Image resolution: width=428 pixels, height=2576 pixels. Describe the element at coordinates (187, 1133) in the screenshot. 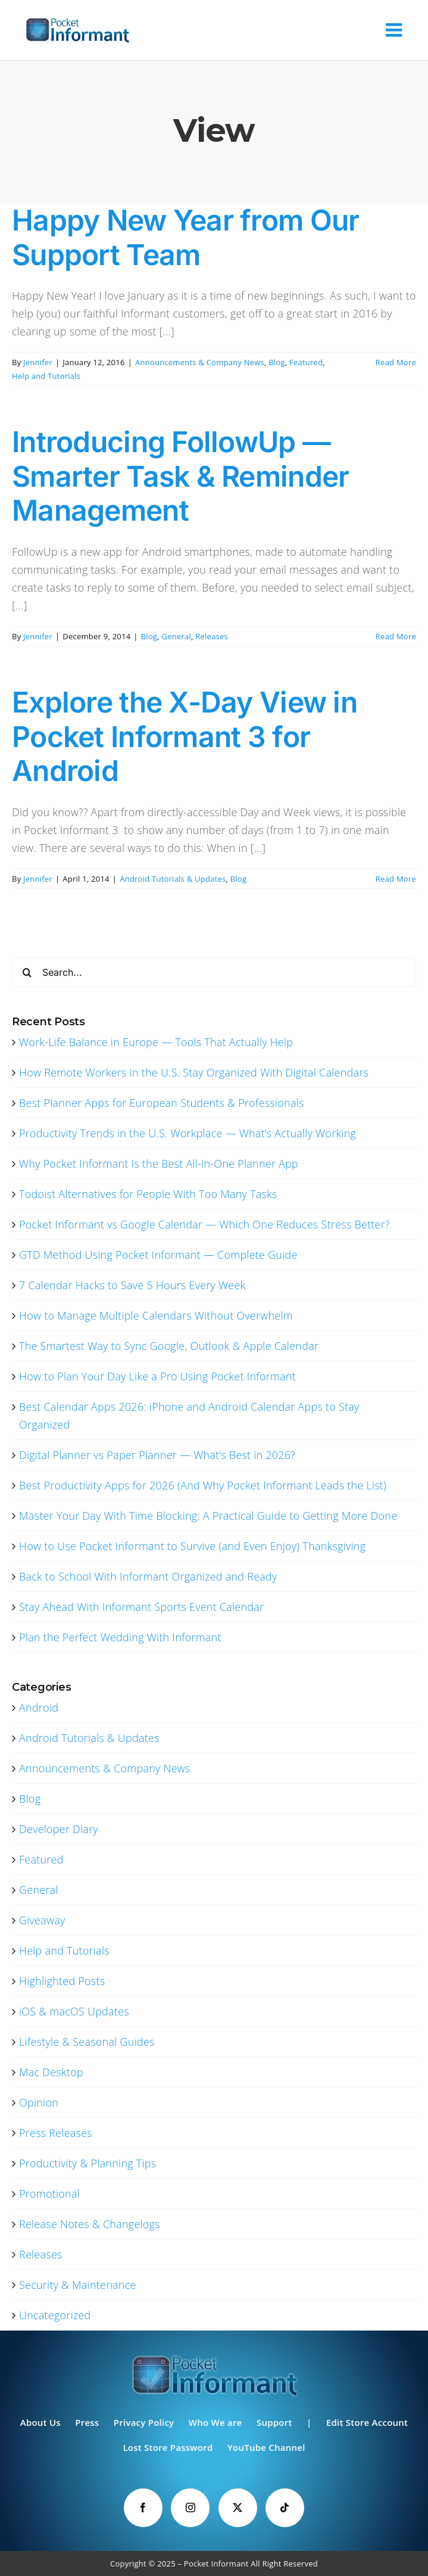

I see `Productivity Trends in the U.S. Workplace — What’s Actually Working` at that location.